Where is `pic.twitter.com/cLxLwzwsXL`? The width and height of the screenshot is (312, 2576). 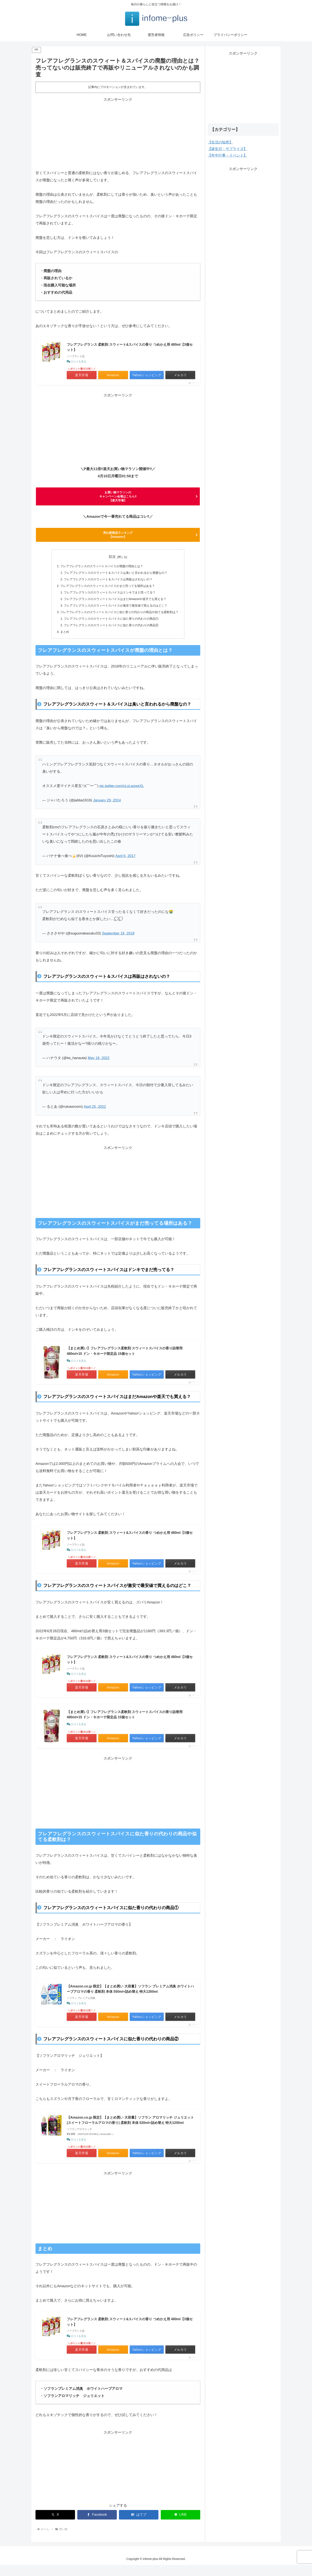 pic.twitter.com/cLxLwzwsXL is located at coordinates (121, 797).